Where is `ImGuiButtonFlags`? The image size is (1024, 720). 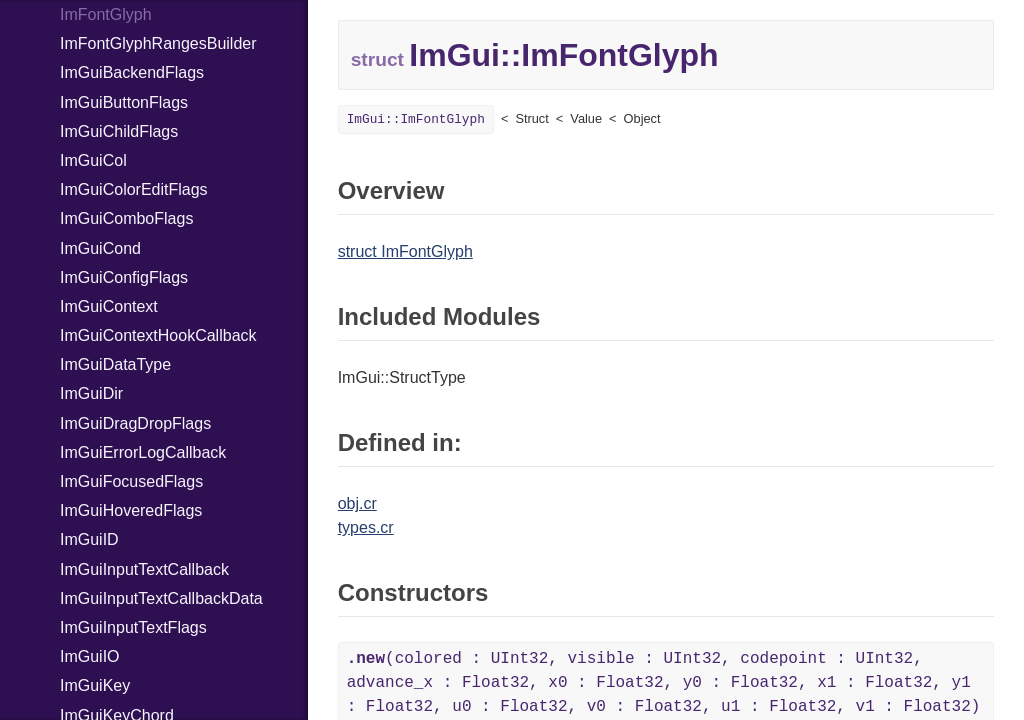 ImGuiButtonFlags is located at coordinates (124, 102).